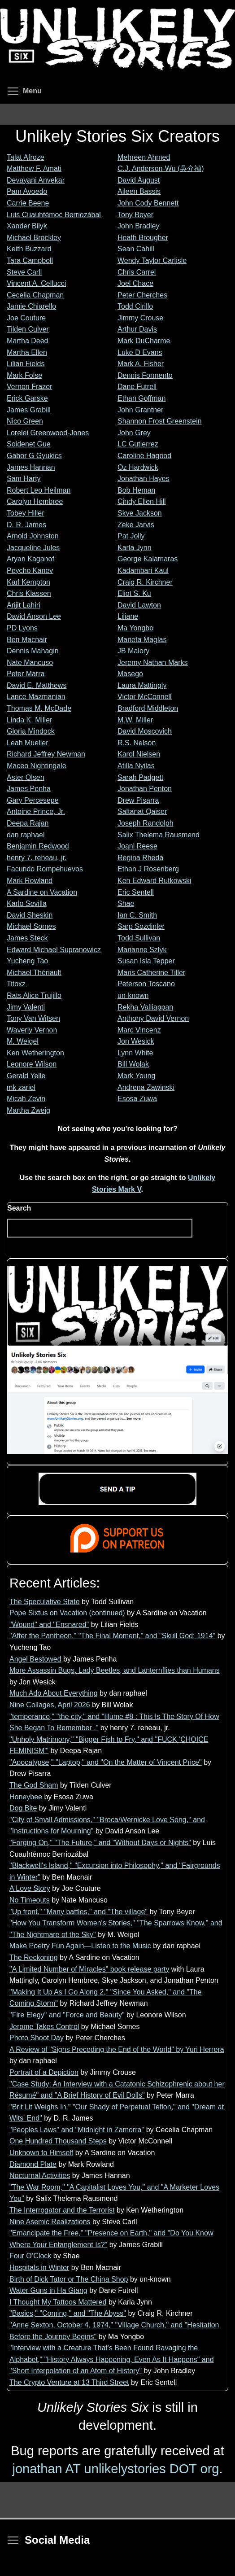 The width and height of the screenshot is (235, 2576). What do you see at coordinates (142, 811) in the screenshot?
I see `Saltanat Qaiser` at bounding box center [142, 811].